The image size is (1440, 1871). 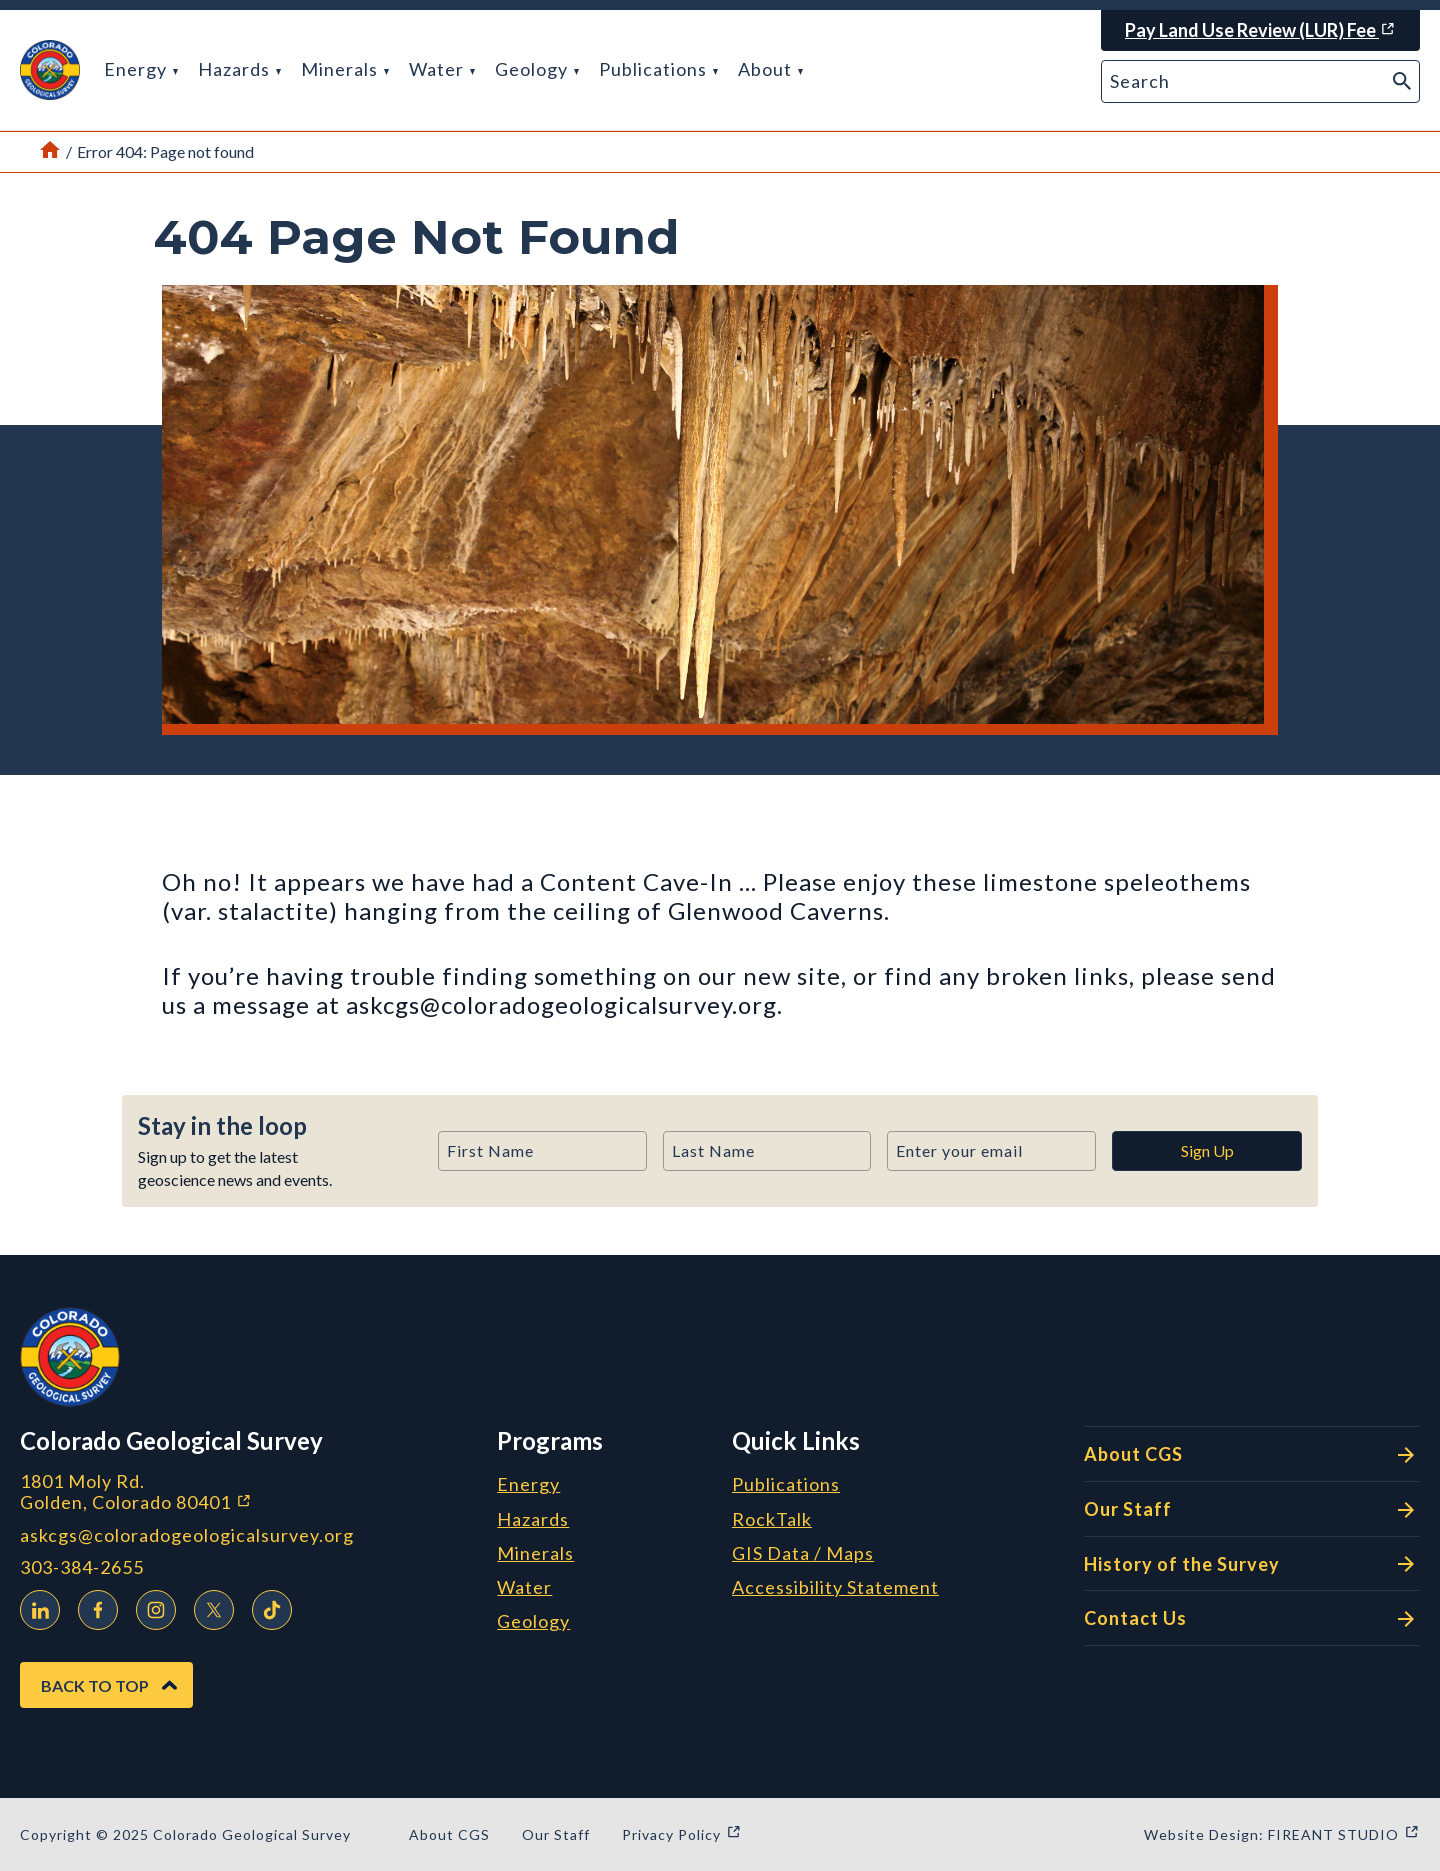 I want to click on Back to Top, so click(x=95, y=1685).